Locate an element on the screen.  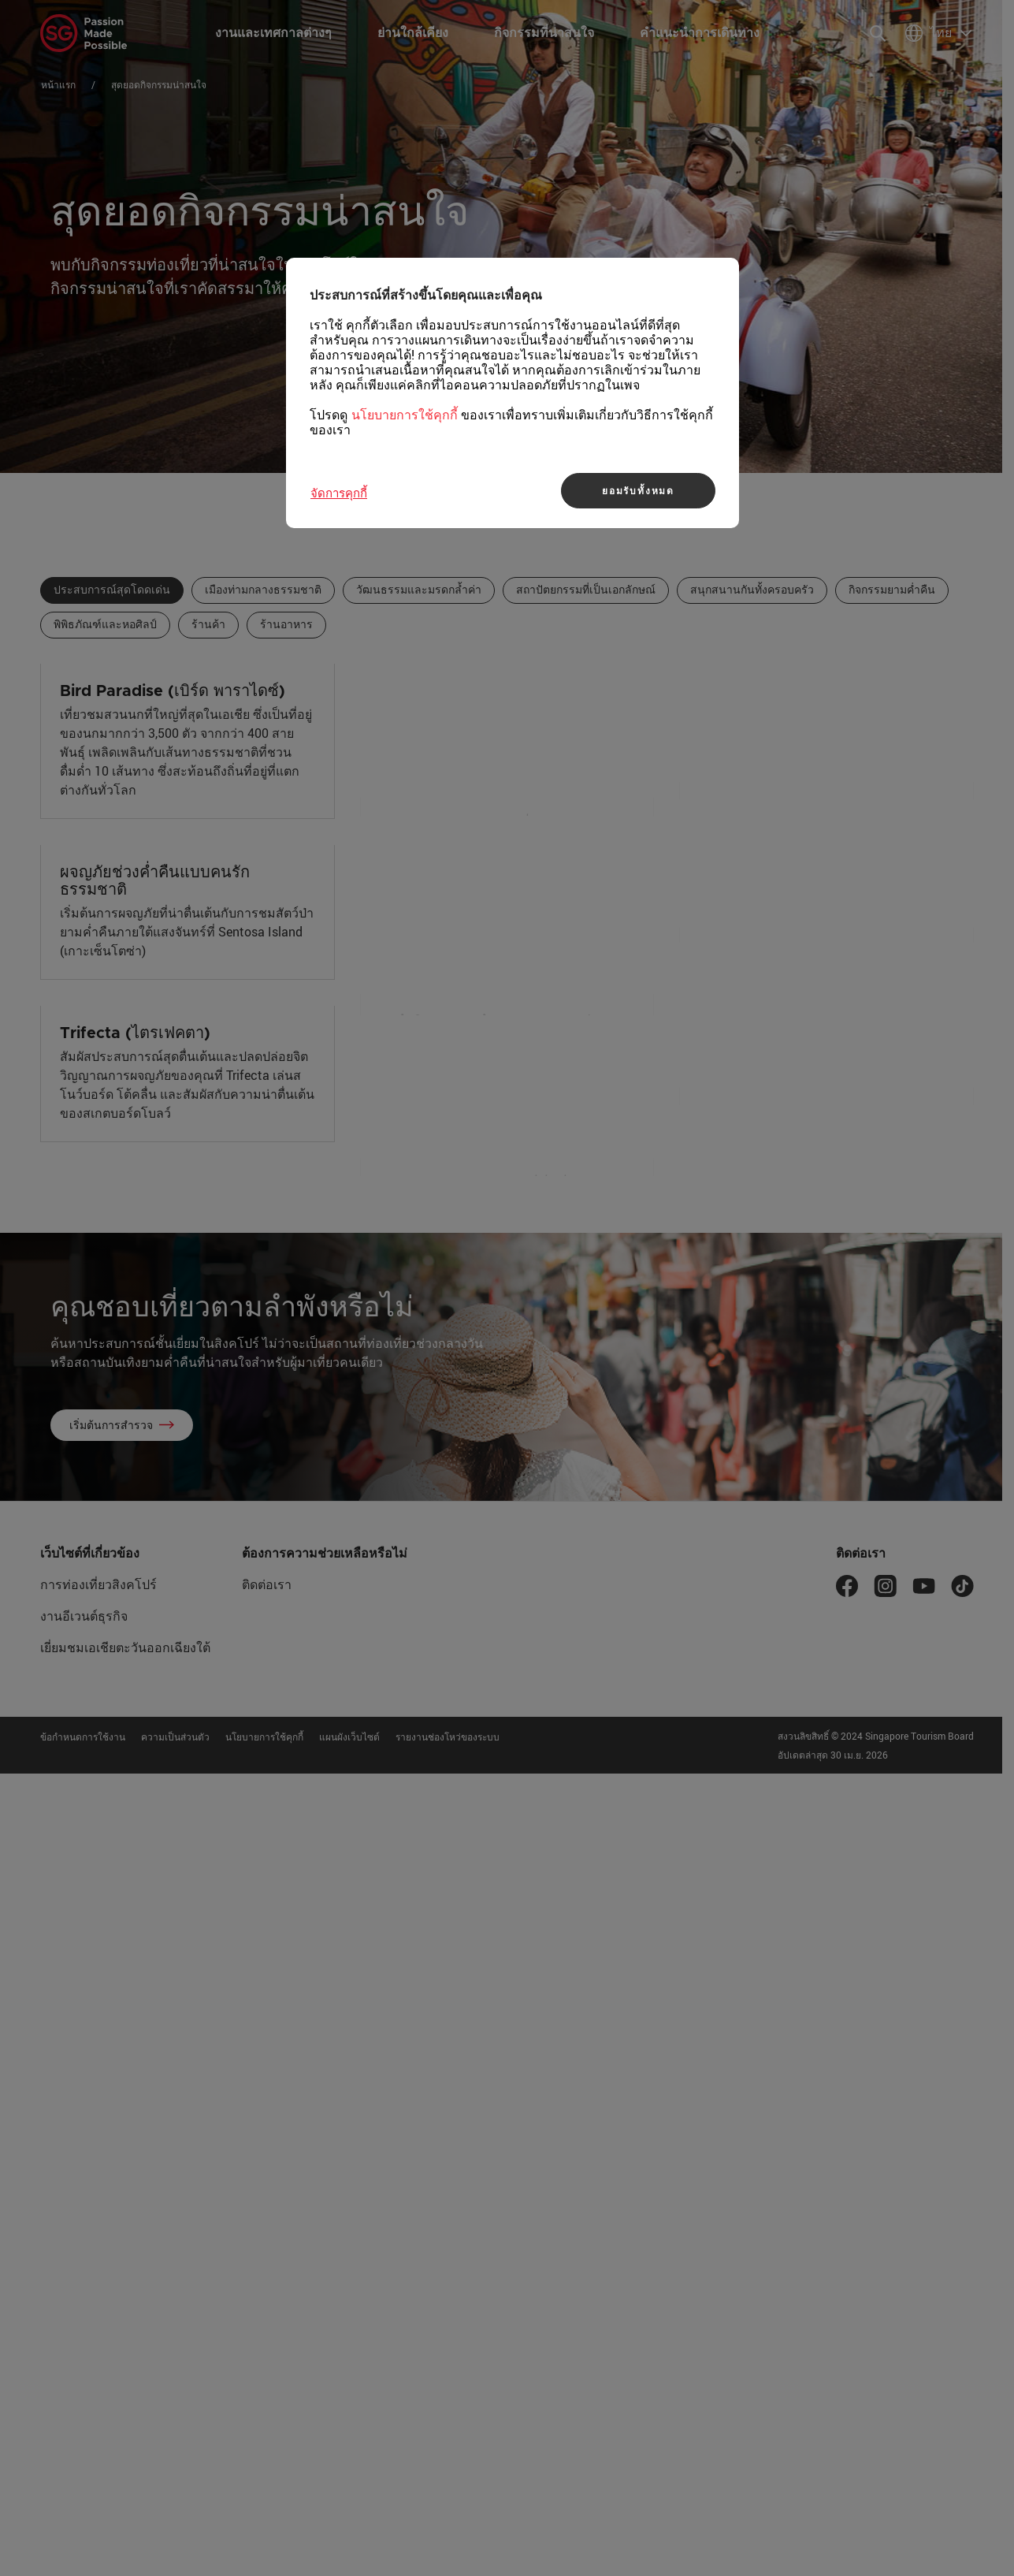
ยอมรับทั้งหมด is located at coordinates (638, 490).